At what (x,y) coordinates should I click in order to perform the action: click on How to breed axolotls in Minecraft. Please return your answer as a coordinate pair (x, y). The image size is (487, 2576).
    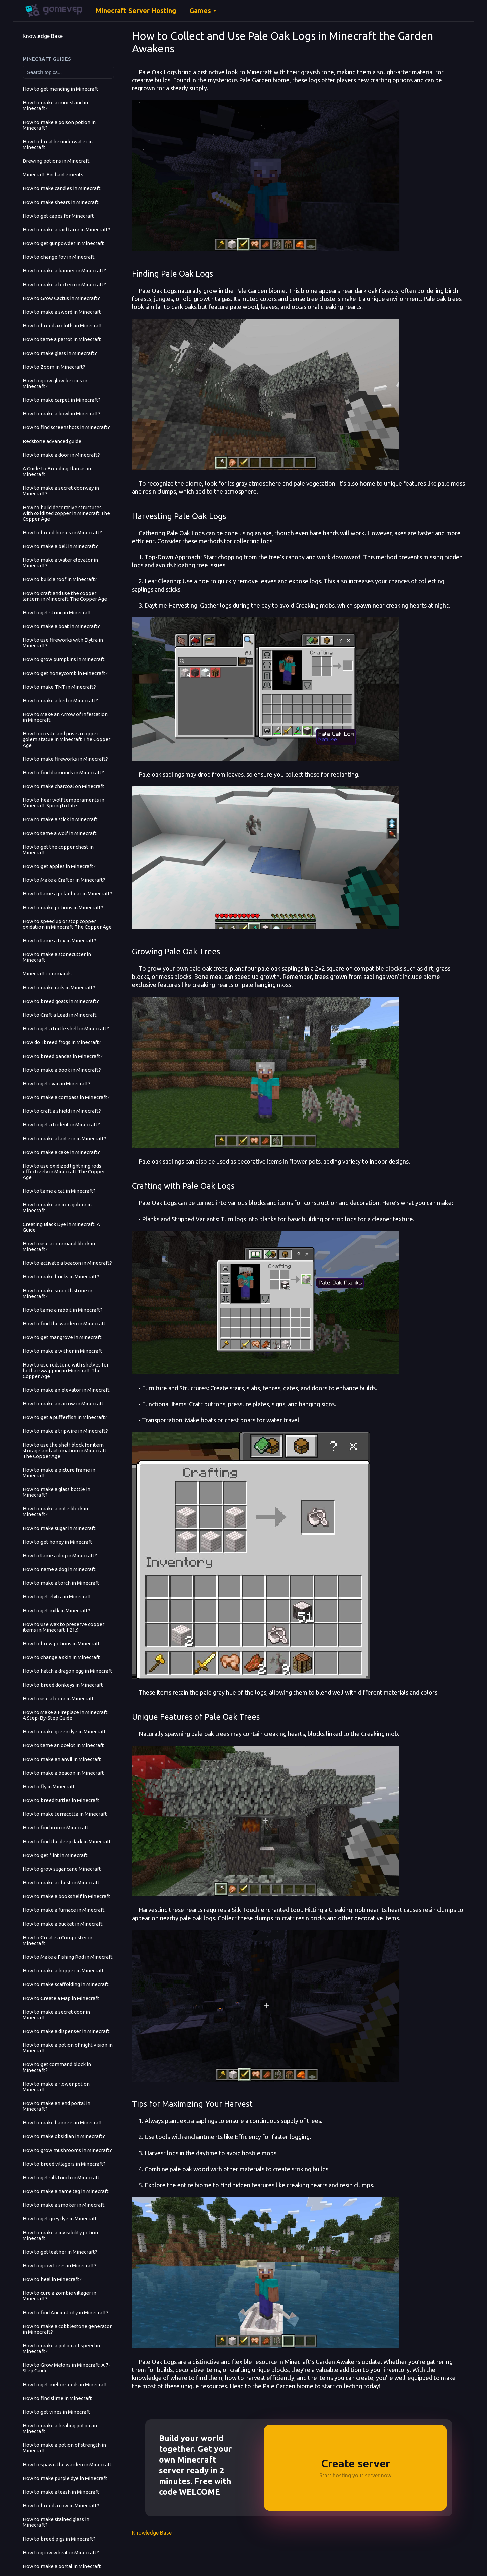
    Looking at the image, I should click on (62, 325).